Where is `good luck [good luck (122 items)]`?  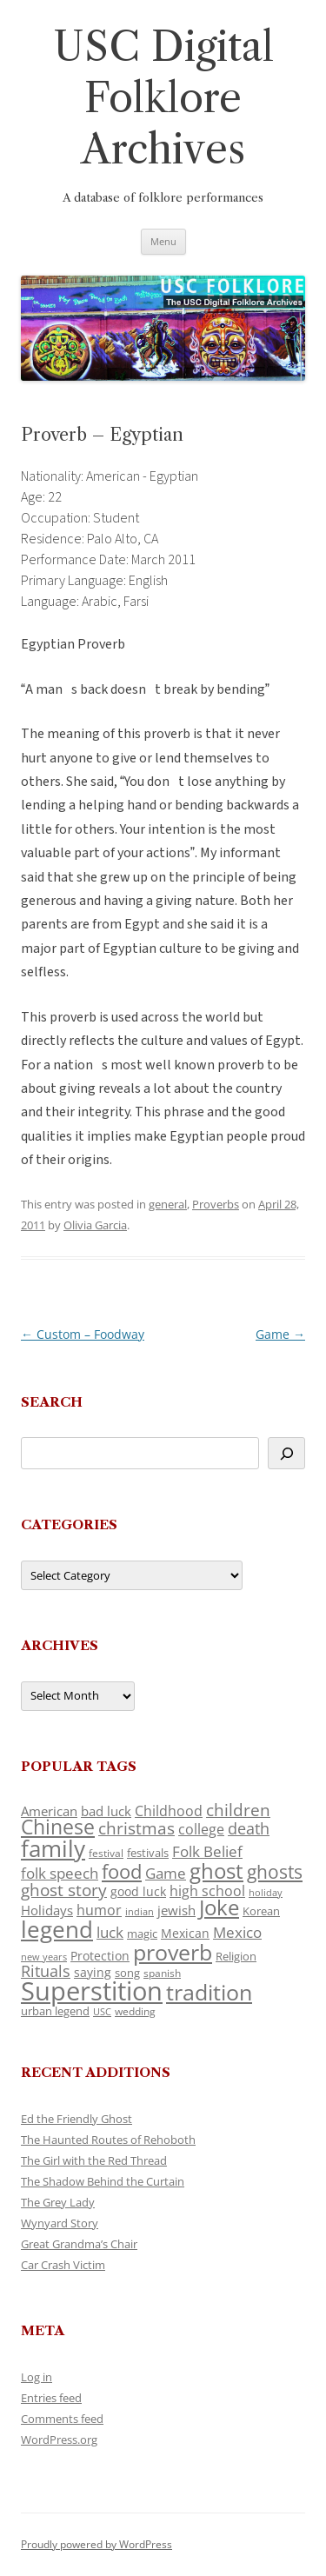
good luck [good luck (122 items)] is located at coordinates (138, 1891).